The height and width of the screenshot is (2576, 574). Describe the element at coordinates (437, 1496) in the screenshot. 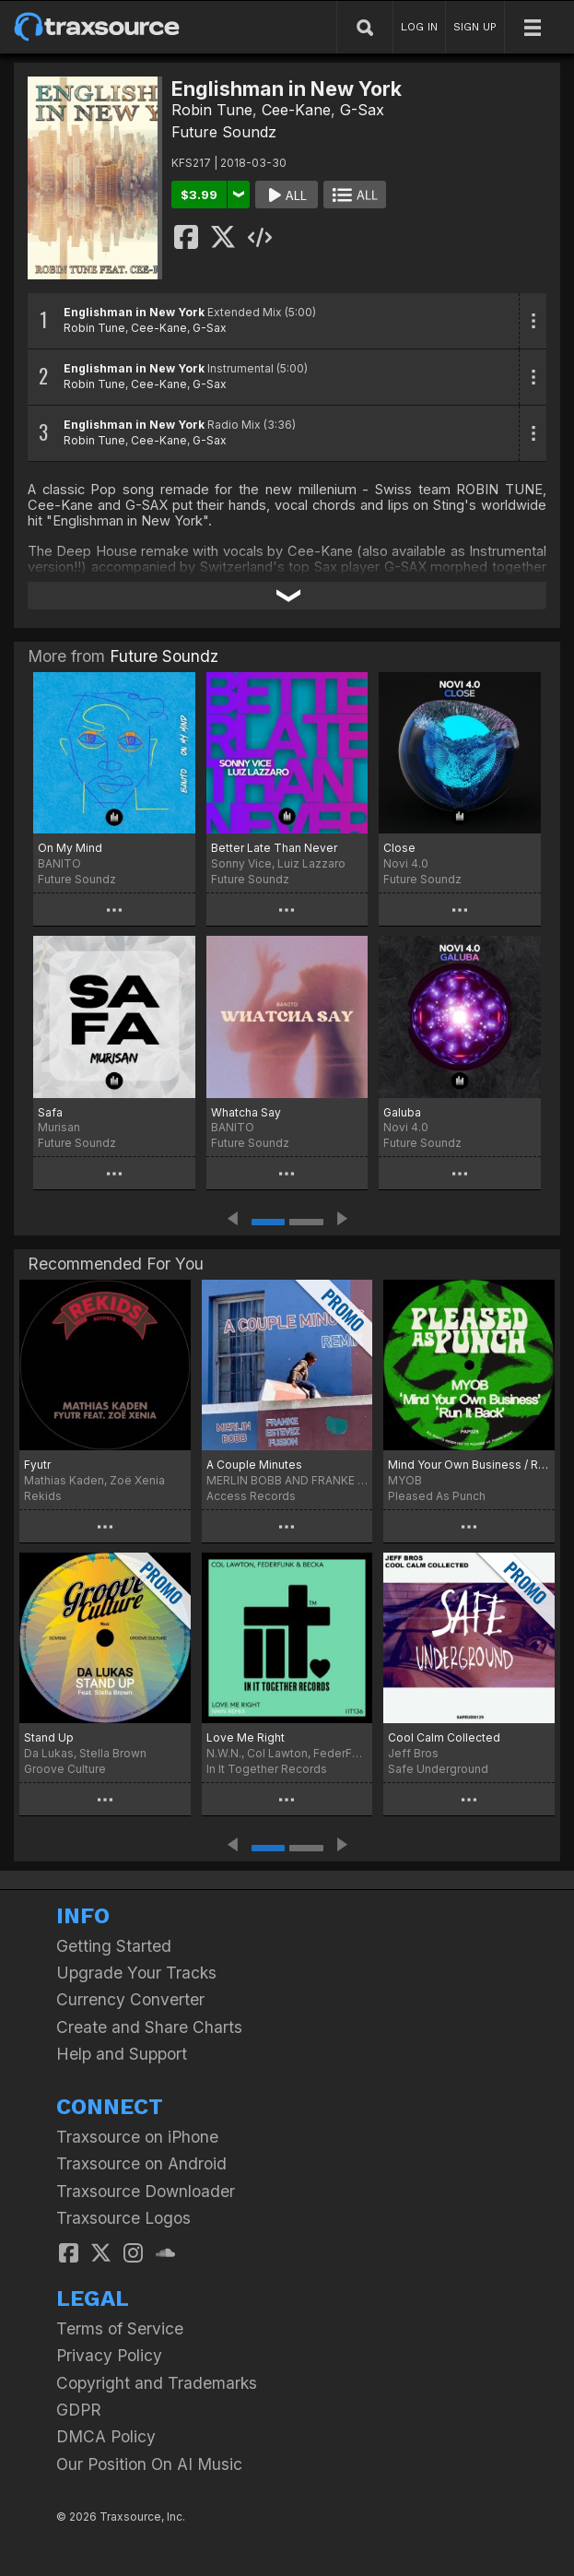

I see `Pleased As Punch` at that location.